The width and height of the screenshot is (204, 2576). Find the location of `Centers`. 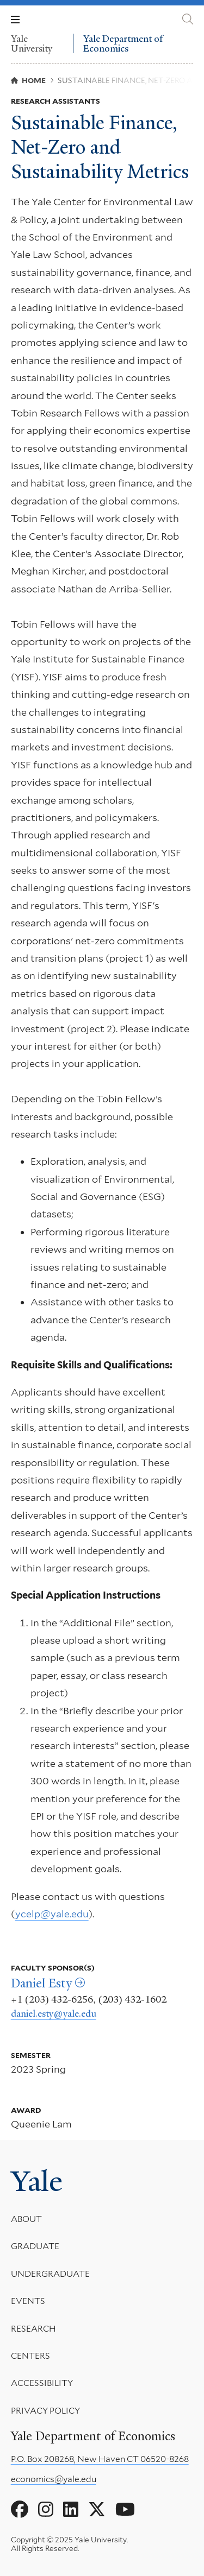

Centers is located at coordinates (30, 2356).